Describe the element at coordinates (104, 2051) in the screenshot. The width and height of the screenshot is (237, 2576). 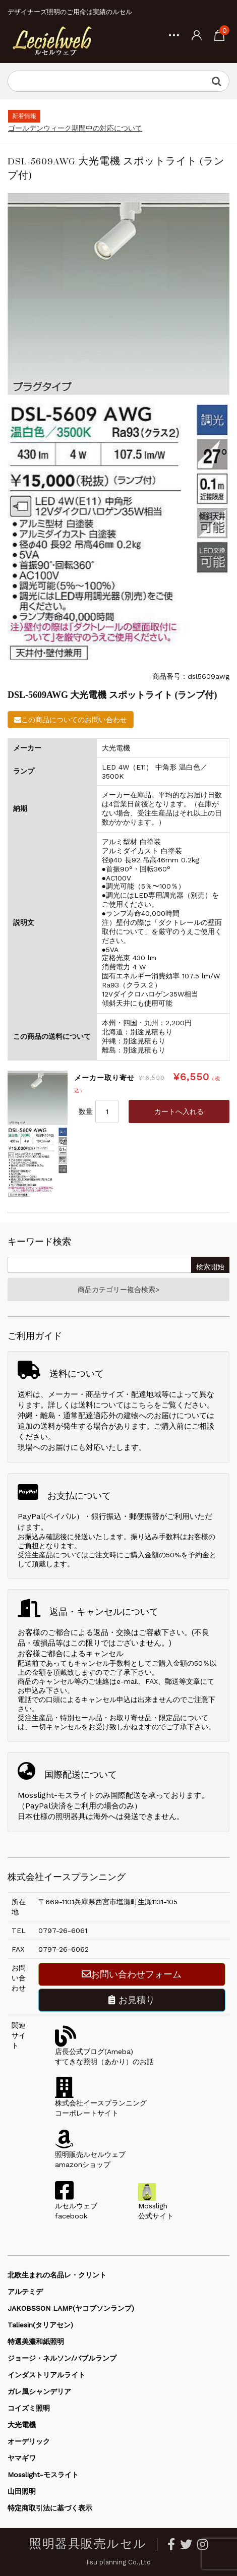
I see `店長公式ブログ(Ameba)すてきな照明（あかり）のお話` at that location.